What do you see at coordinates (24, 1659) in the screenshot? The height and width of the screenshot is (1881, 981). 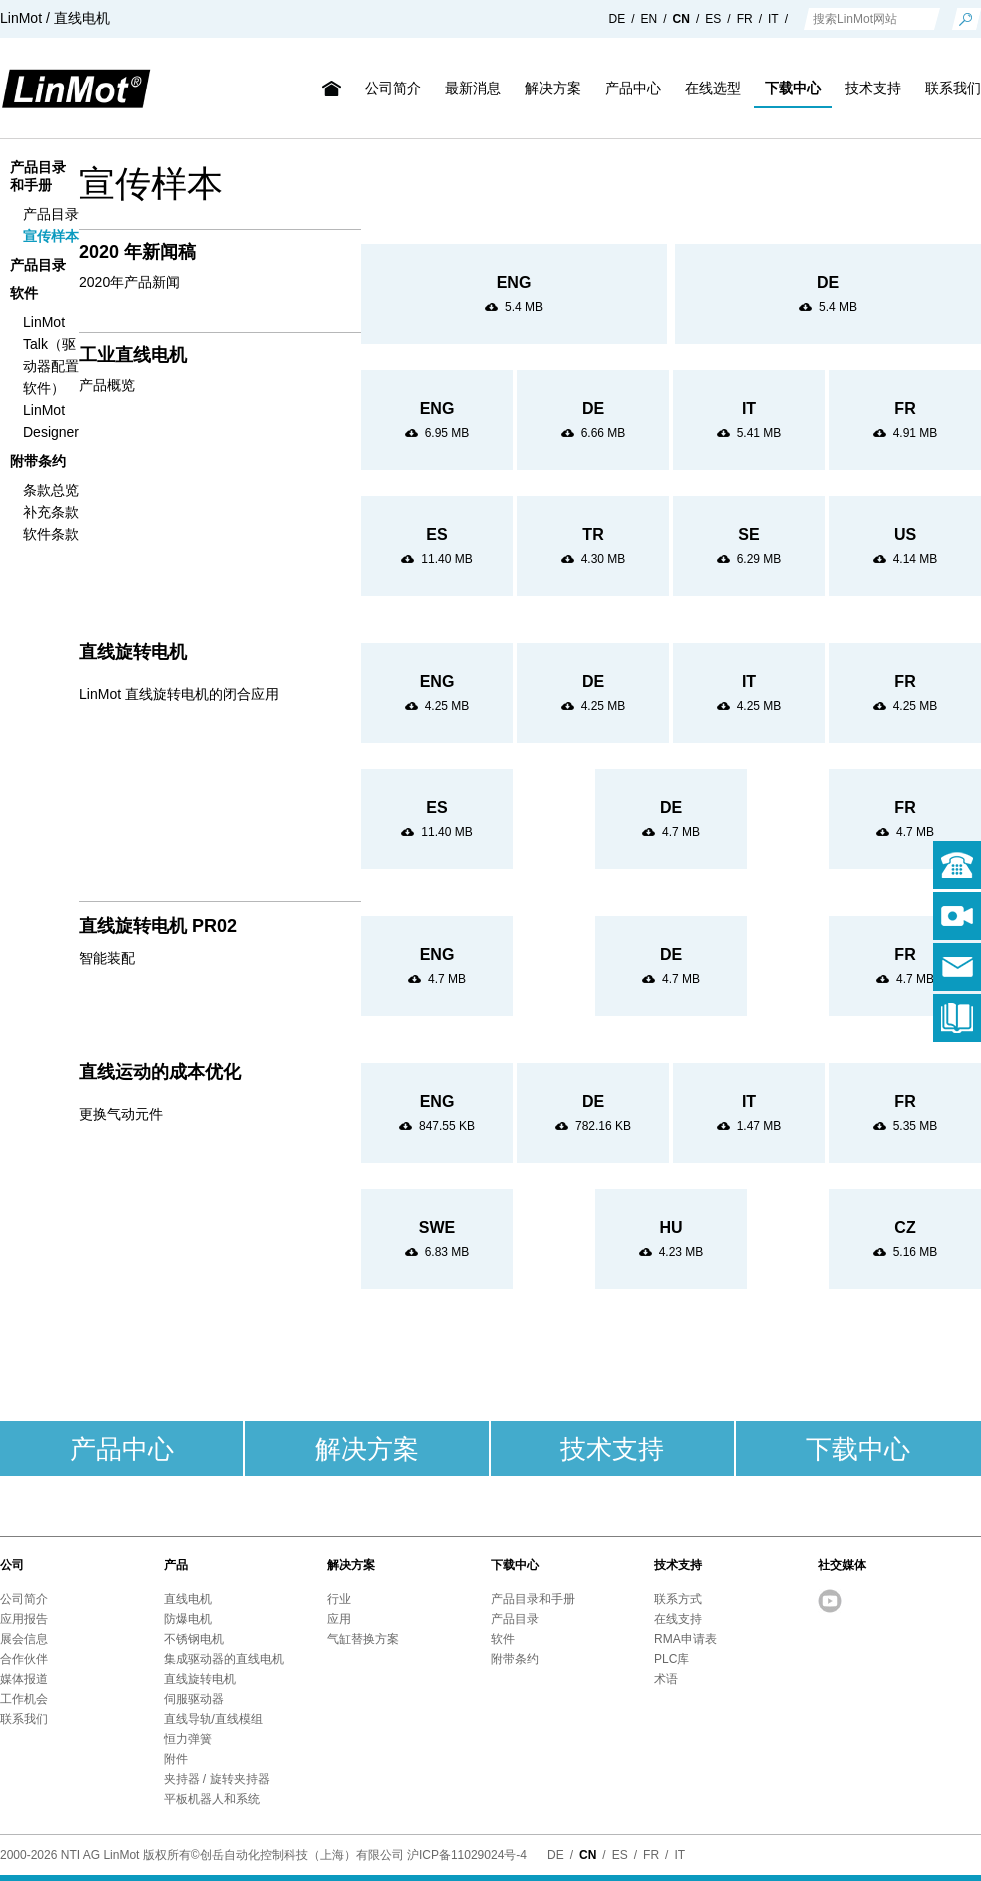 I see `合作伙伴` at bounding box center [24, 1659].